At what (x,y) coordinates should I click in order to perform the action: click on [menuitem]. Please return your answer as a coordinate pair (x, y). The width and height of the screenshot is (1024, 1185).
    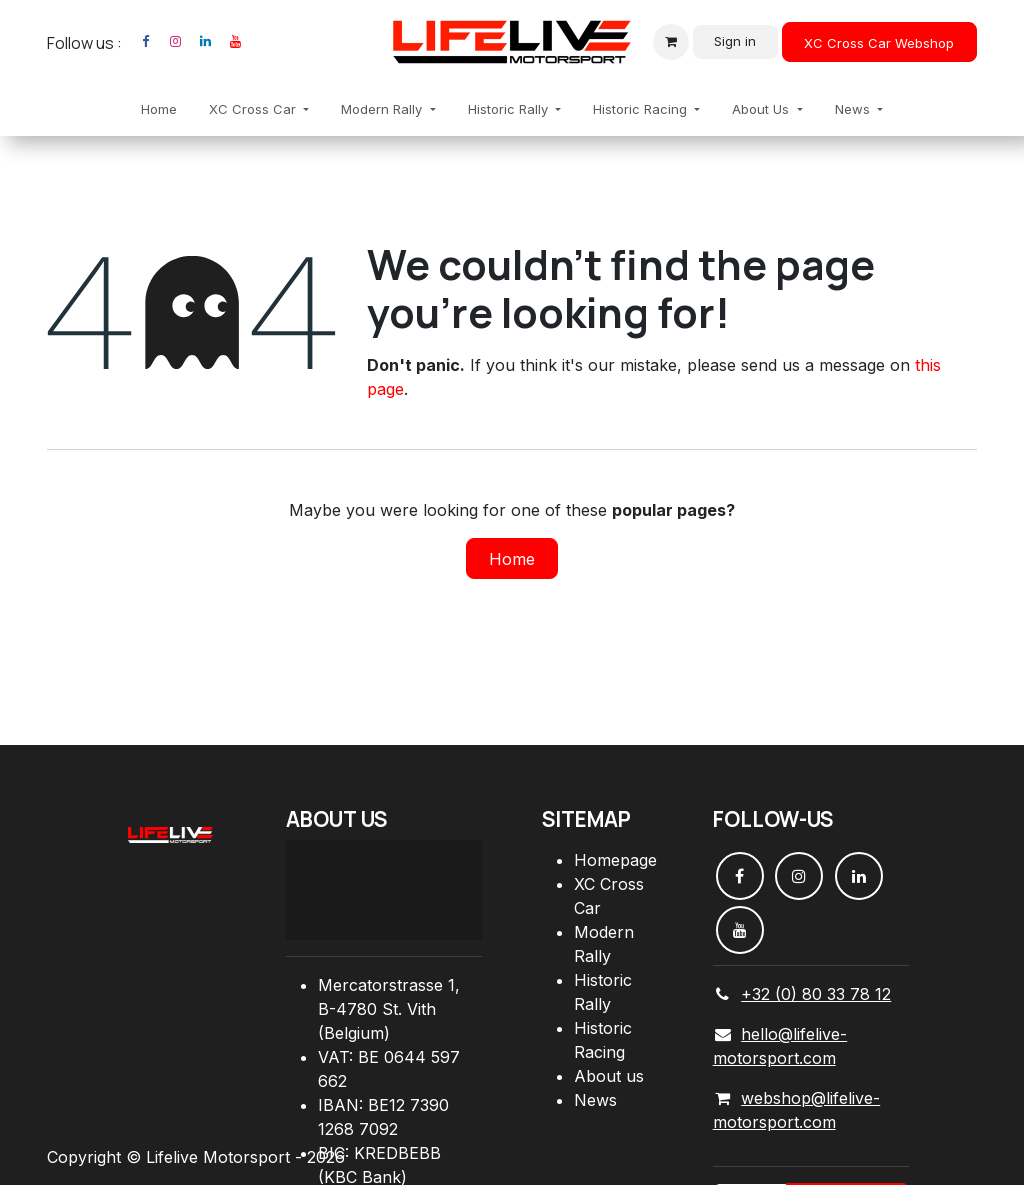
    Looking at the image, I should click on (159, 110).